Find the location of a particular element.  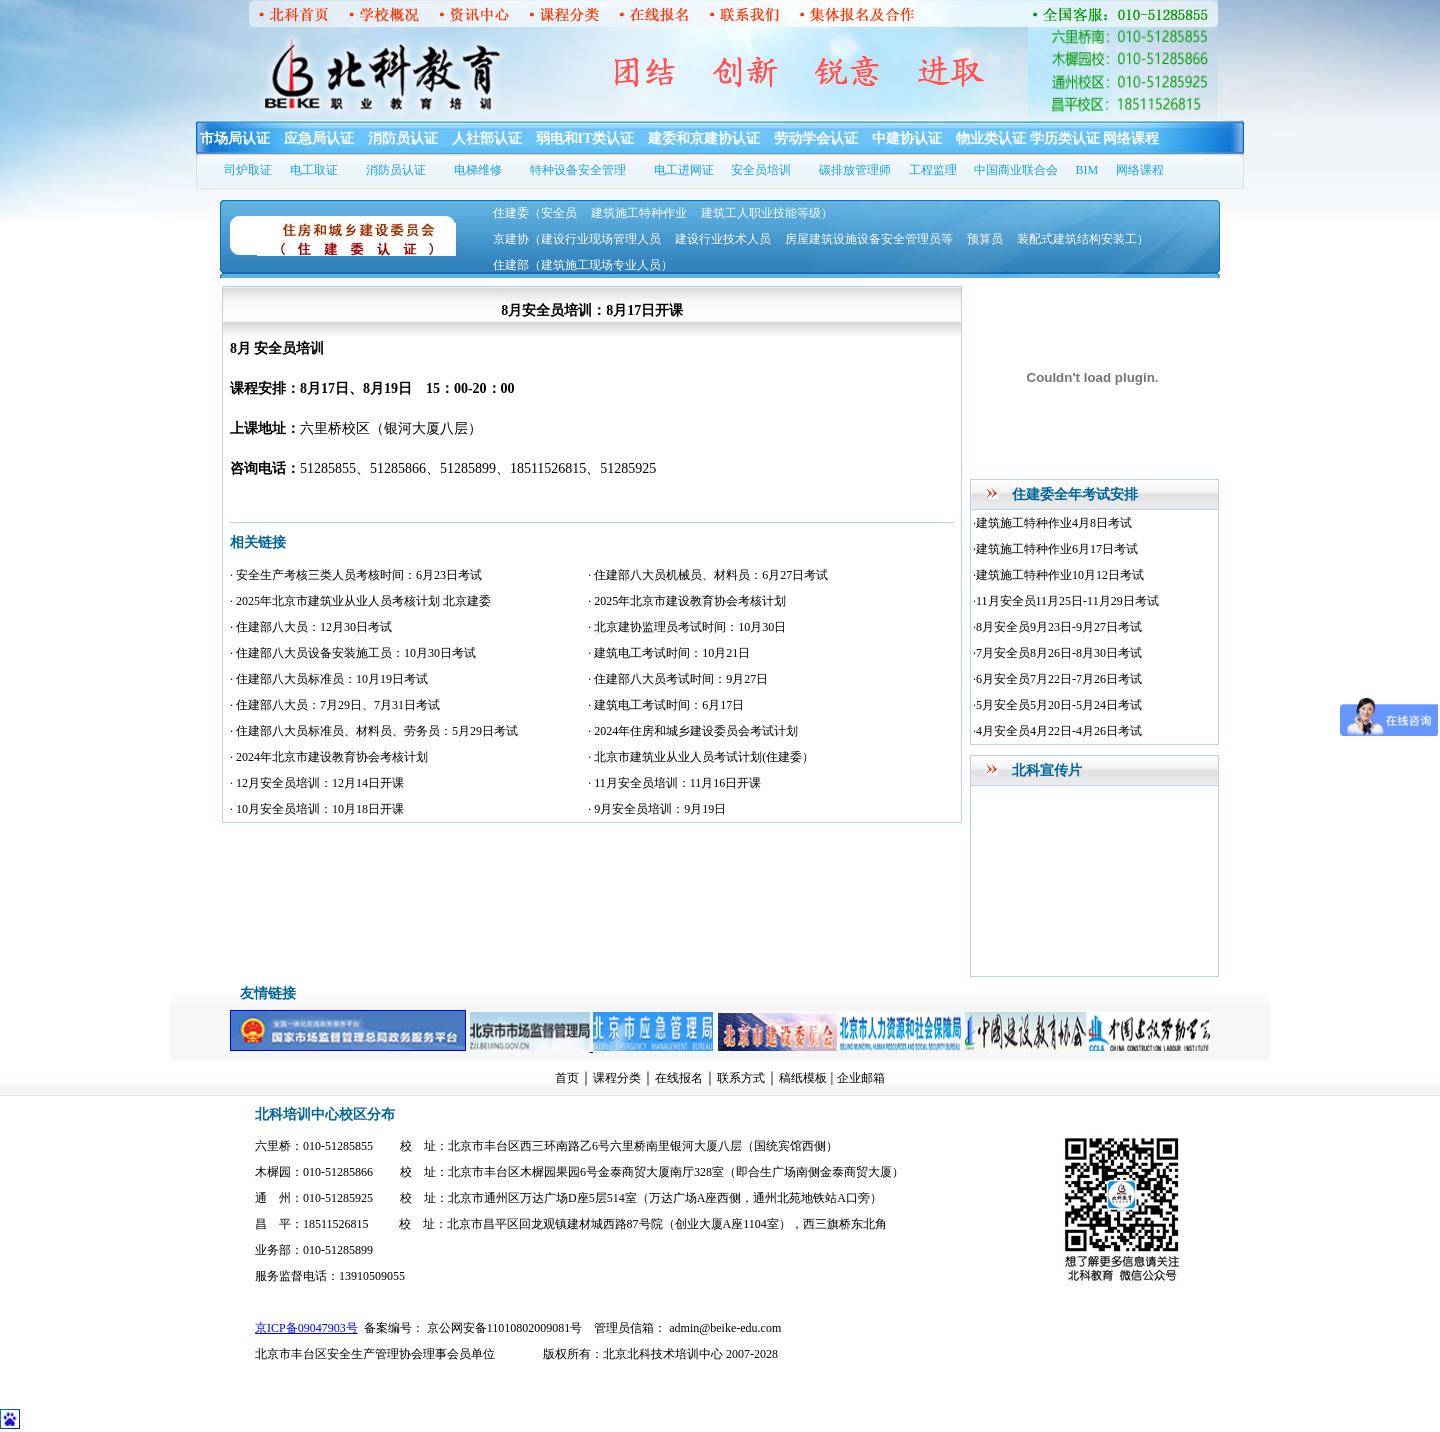

· 住建部八大员：12月30日考试 is located at coordinates (311, 627).